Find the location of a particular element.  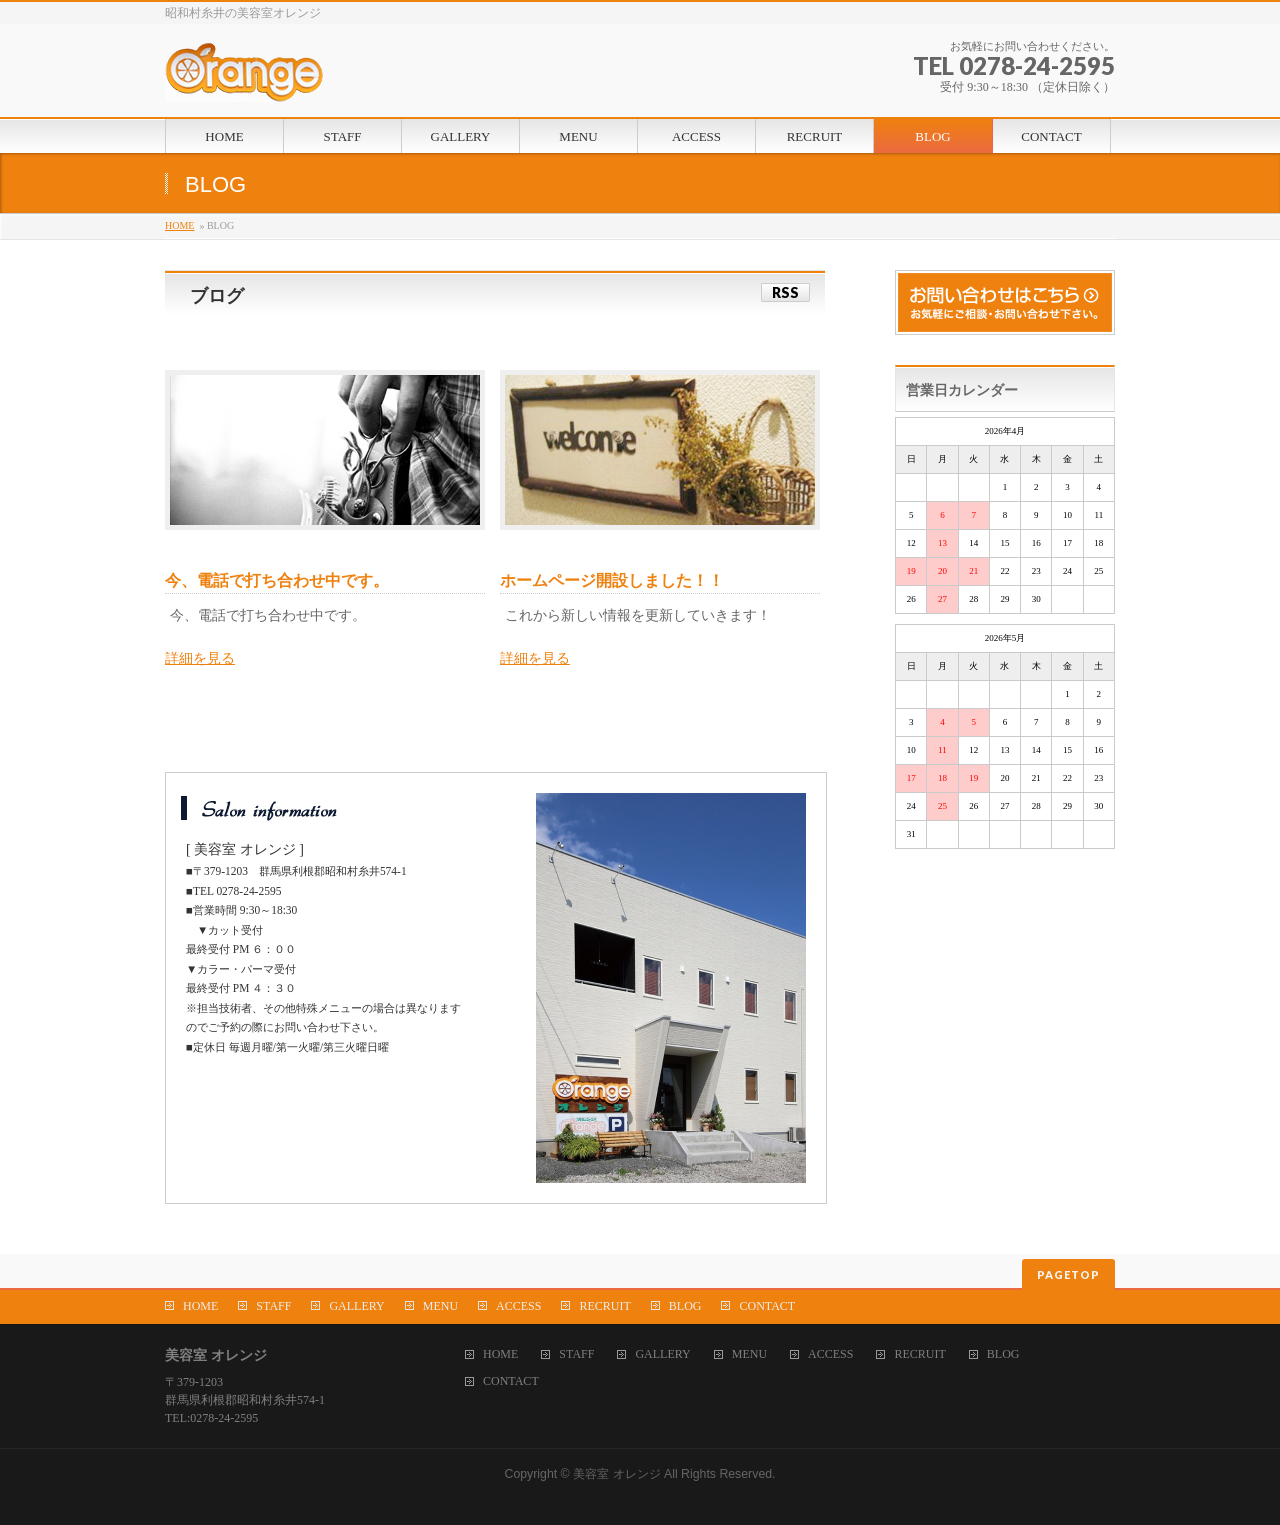

PAGETOP is located at coordinates (1068, 1274).